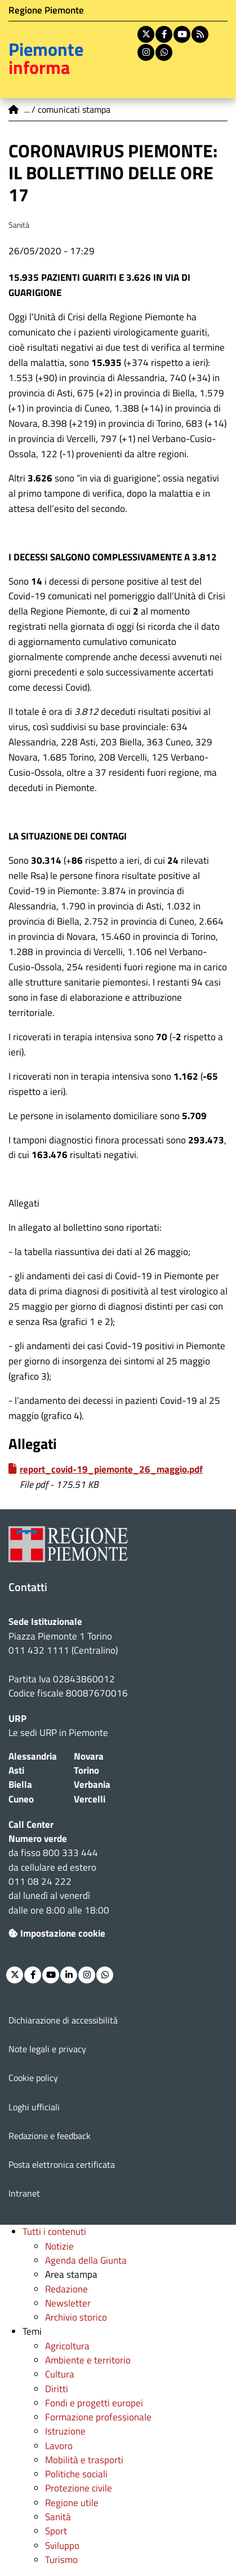 This screenshot has width=236, height=2576. What do you see at coordinates (63, 2020) in the screenshot?
I see `Dichiarazione di accessibilità` at bounding box center [63, 2020].